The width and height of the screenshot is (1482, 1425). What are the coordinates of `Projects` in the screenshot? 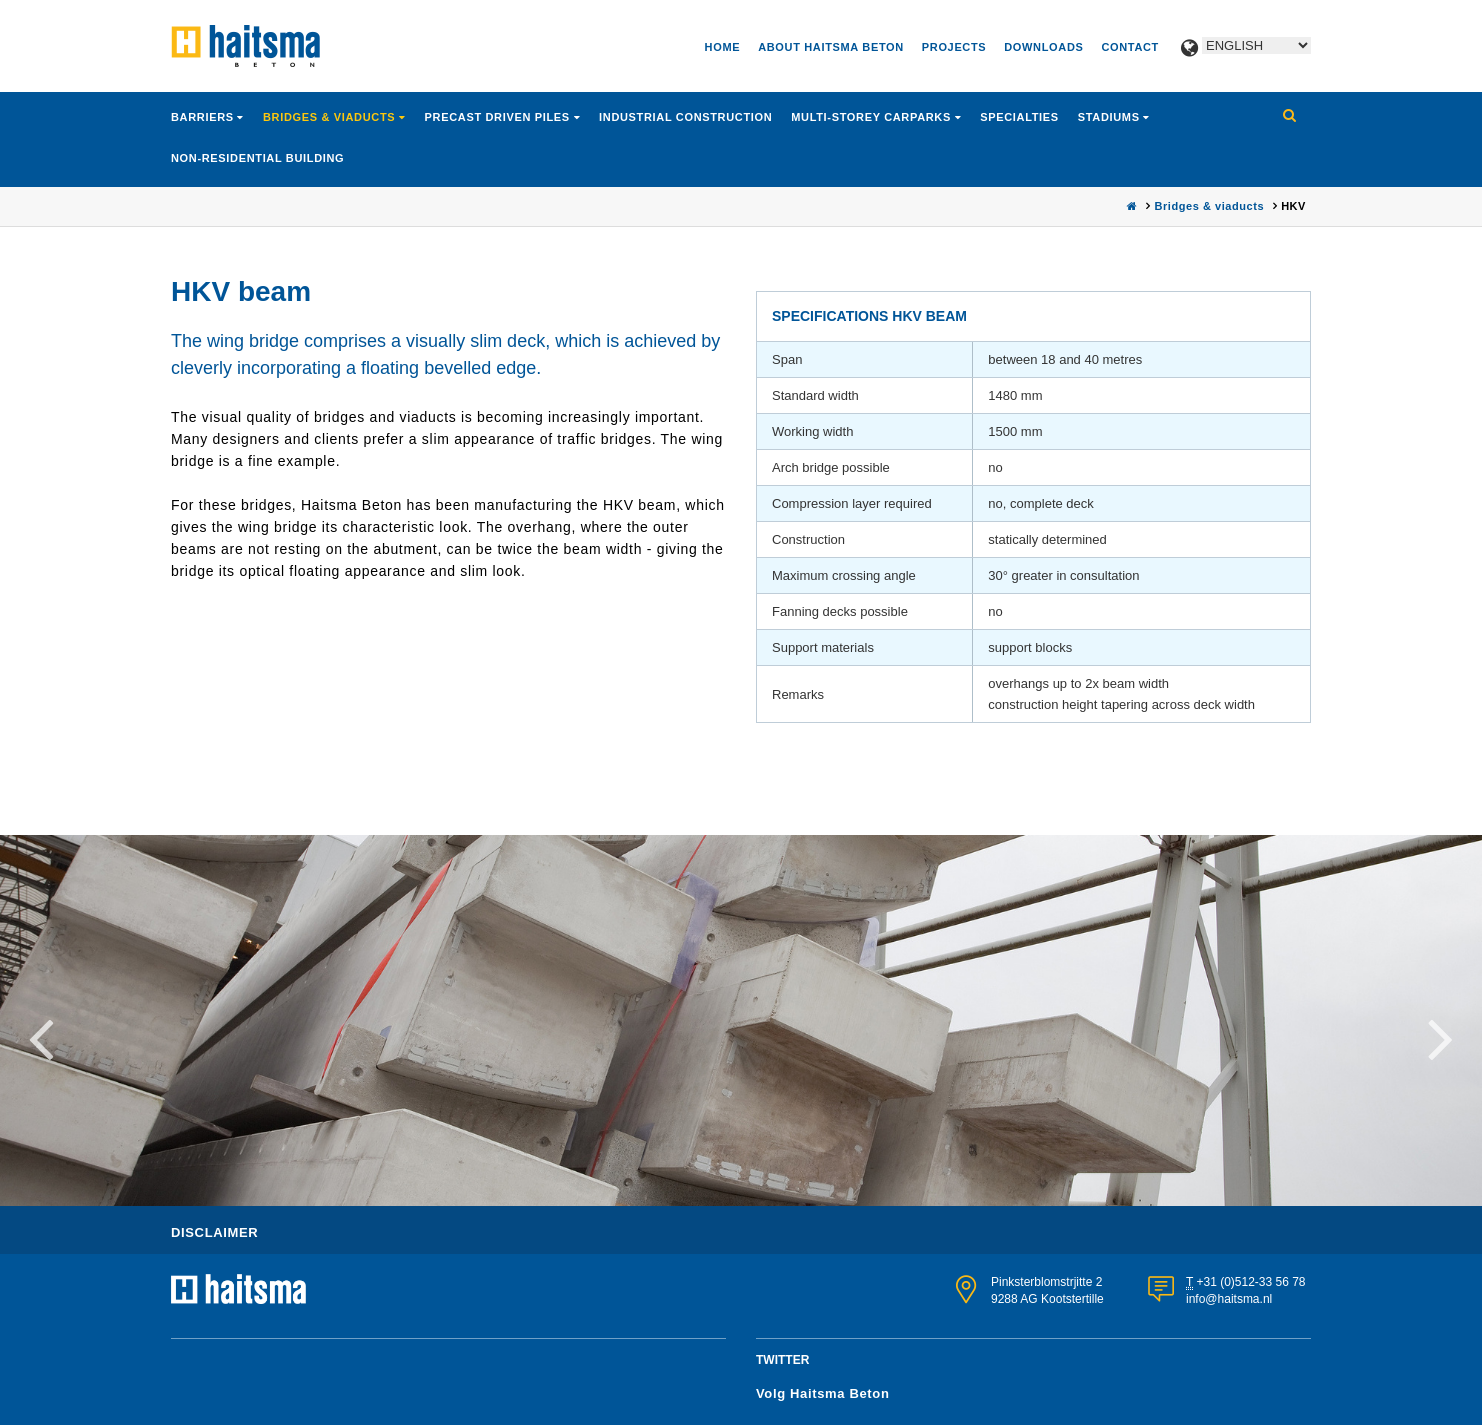 It's located at (954, 47).